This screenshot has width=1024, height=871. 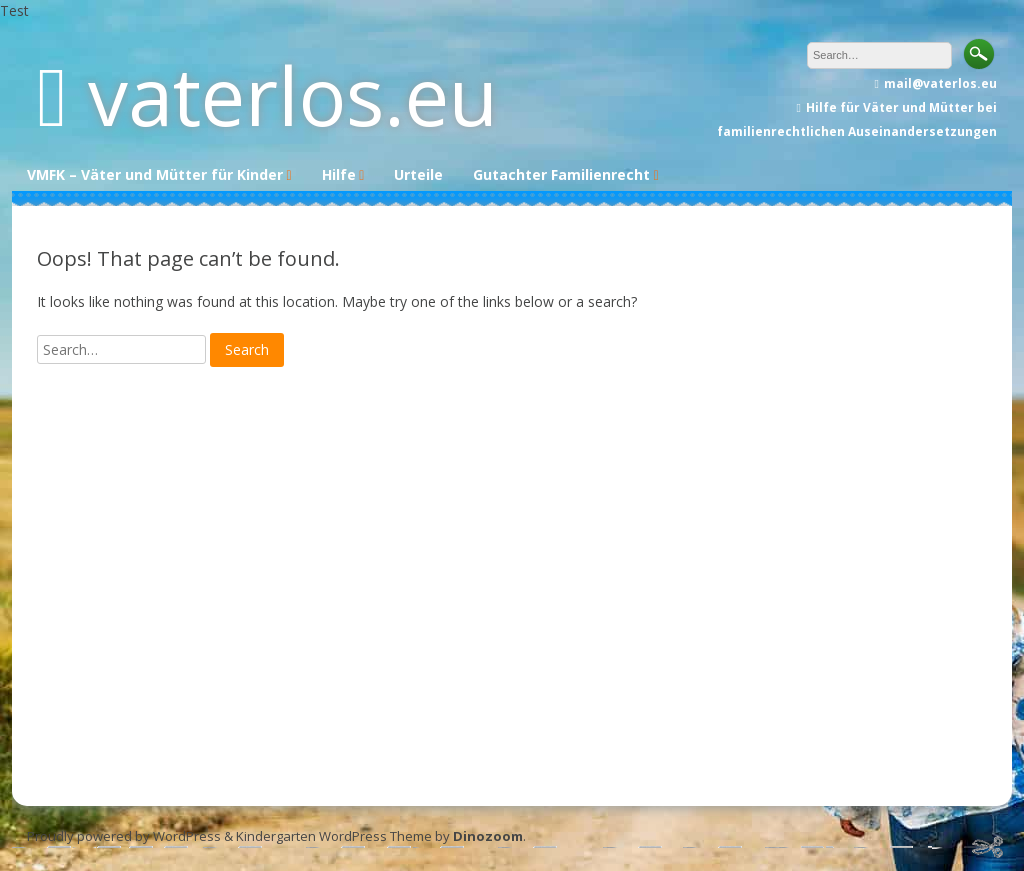 I want to click on Urteile, so click(x=418, y=174).